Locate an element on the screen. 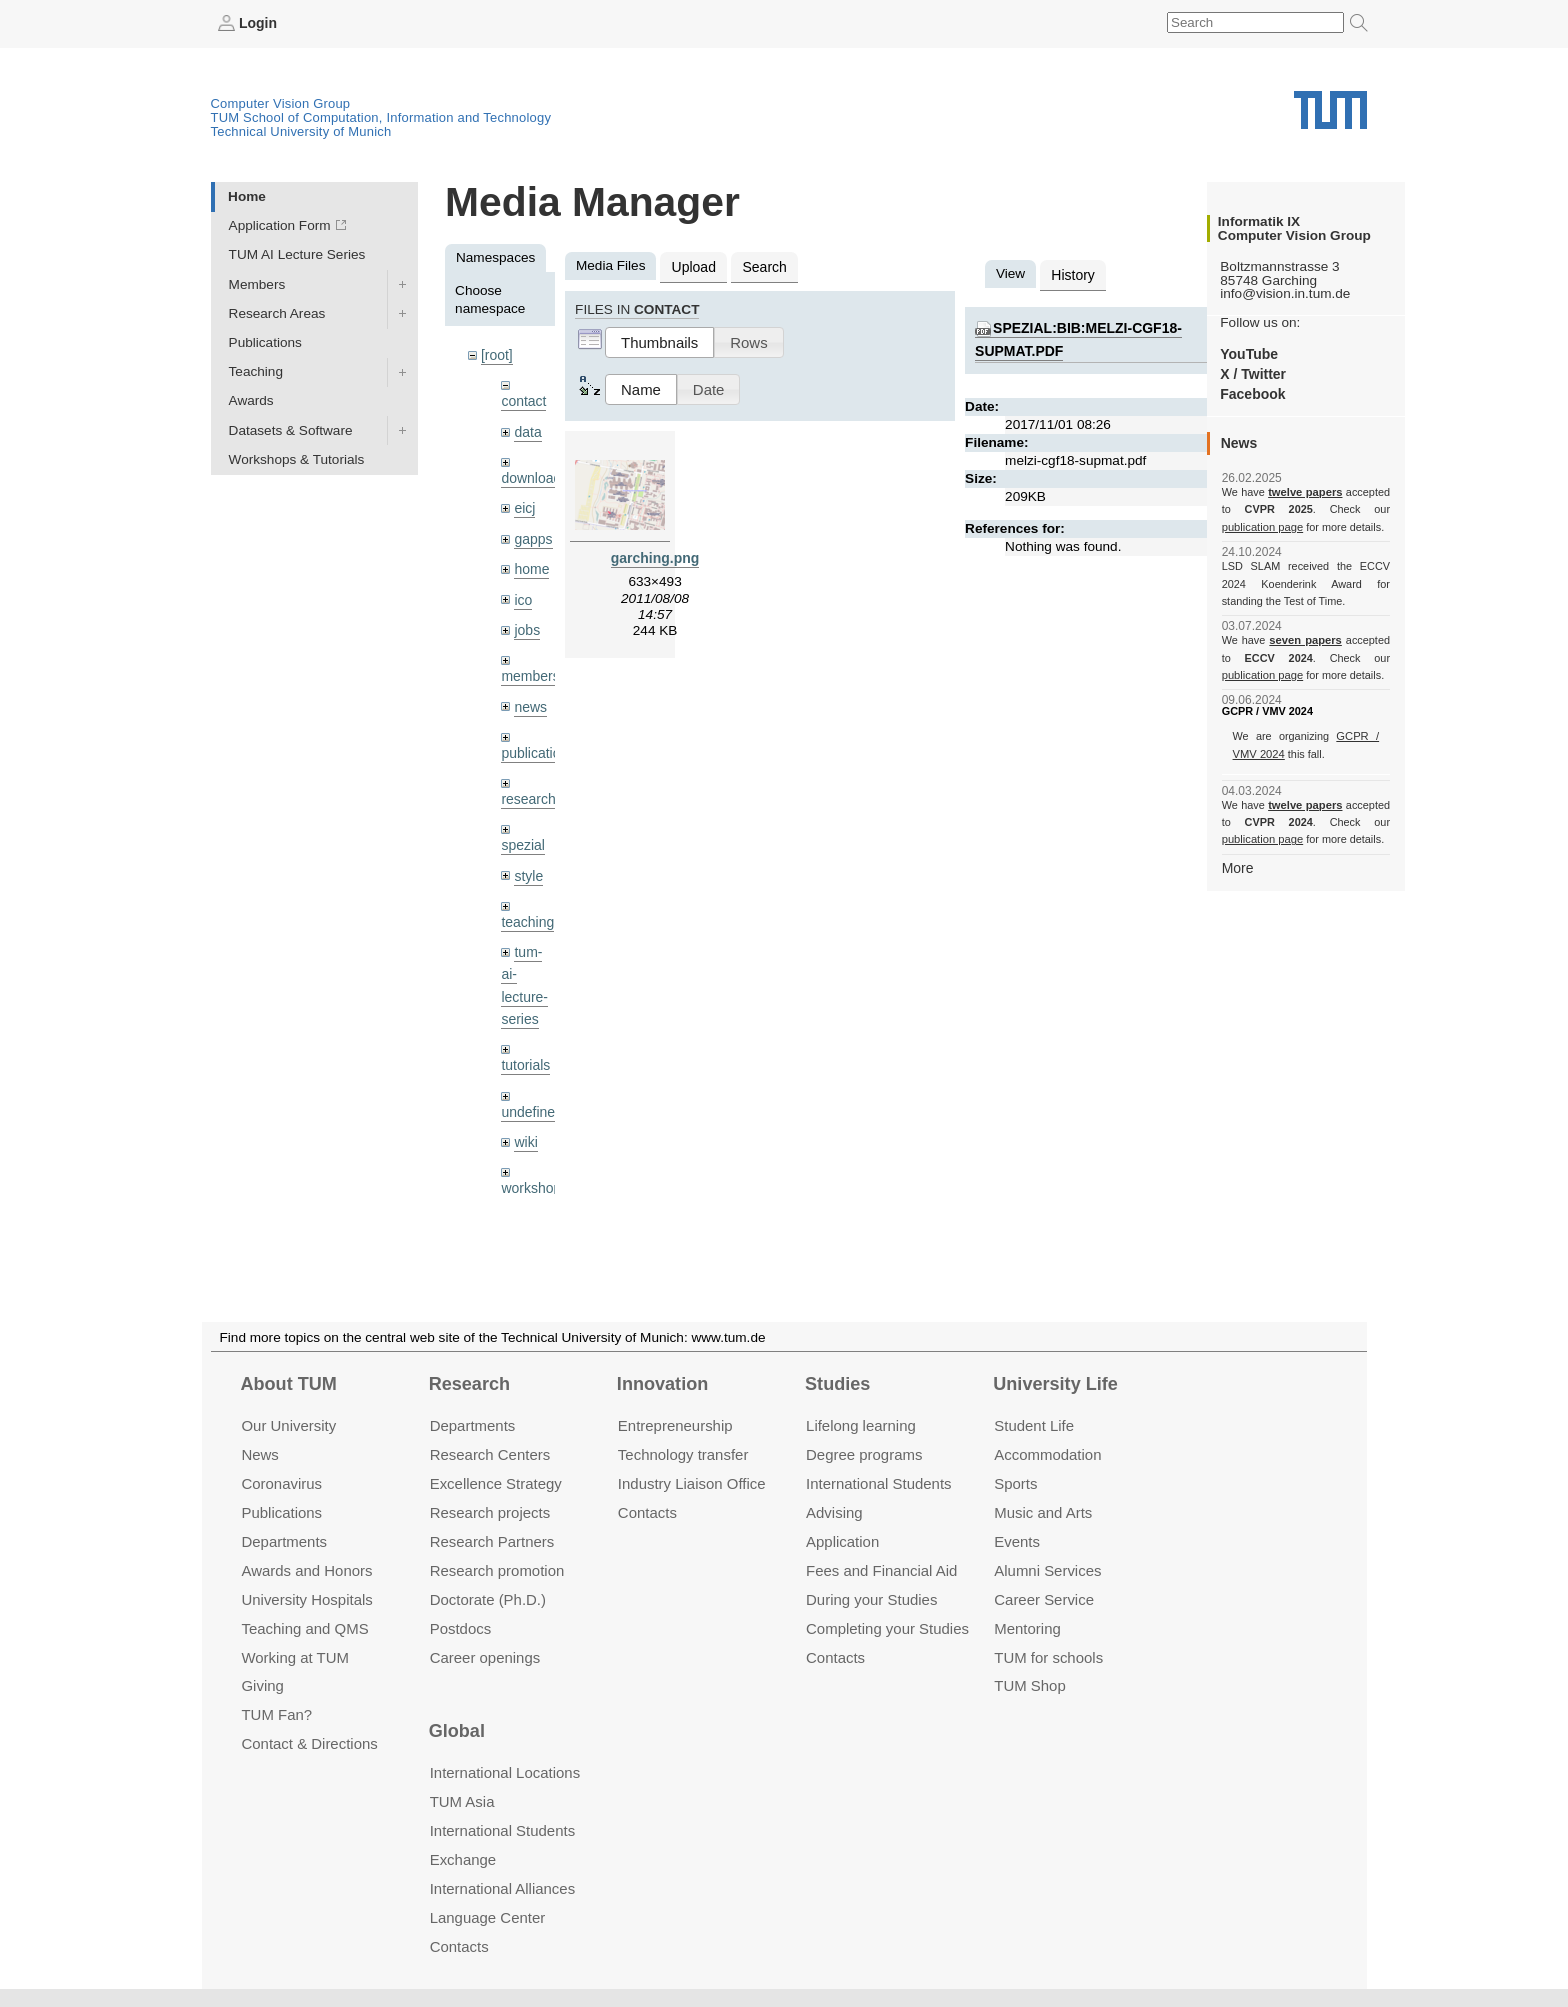 Image resolution: width=1568 pixels, height=2007 pixels. twelve papers is located at coordinates (1305, 492).